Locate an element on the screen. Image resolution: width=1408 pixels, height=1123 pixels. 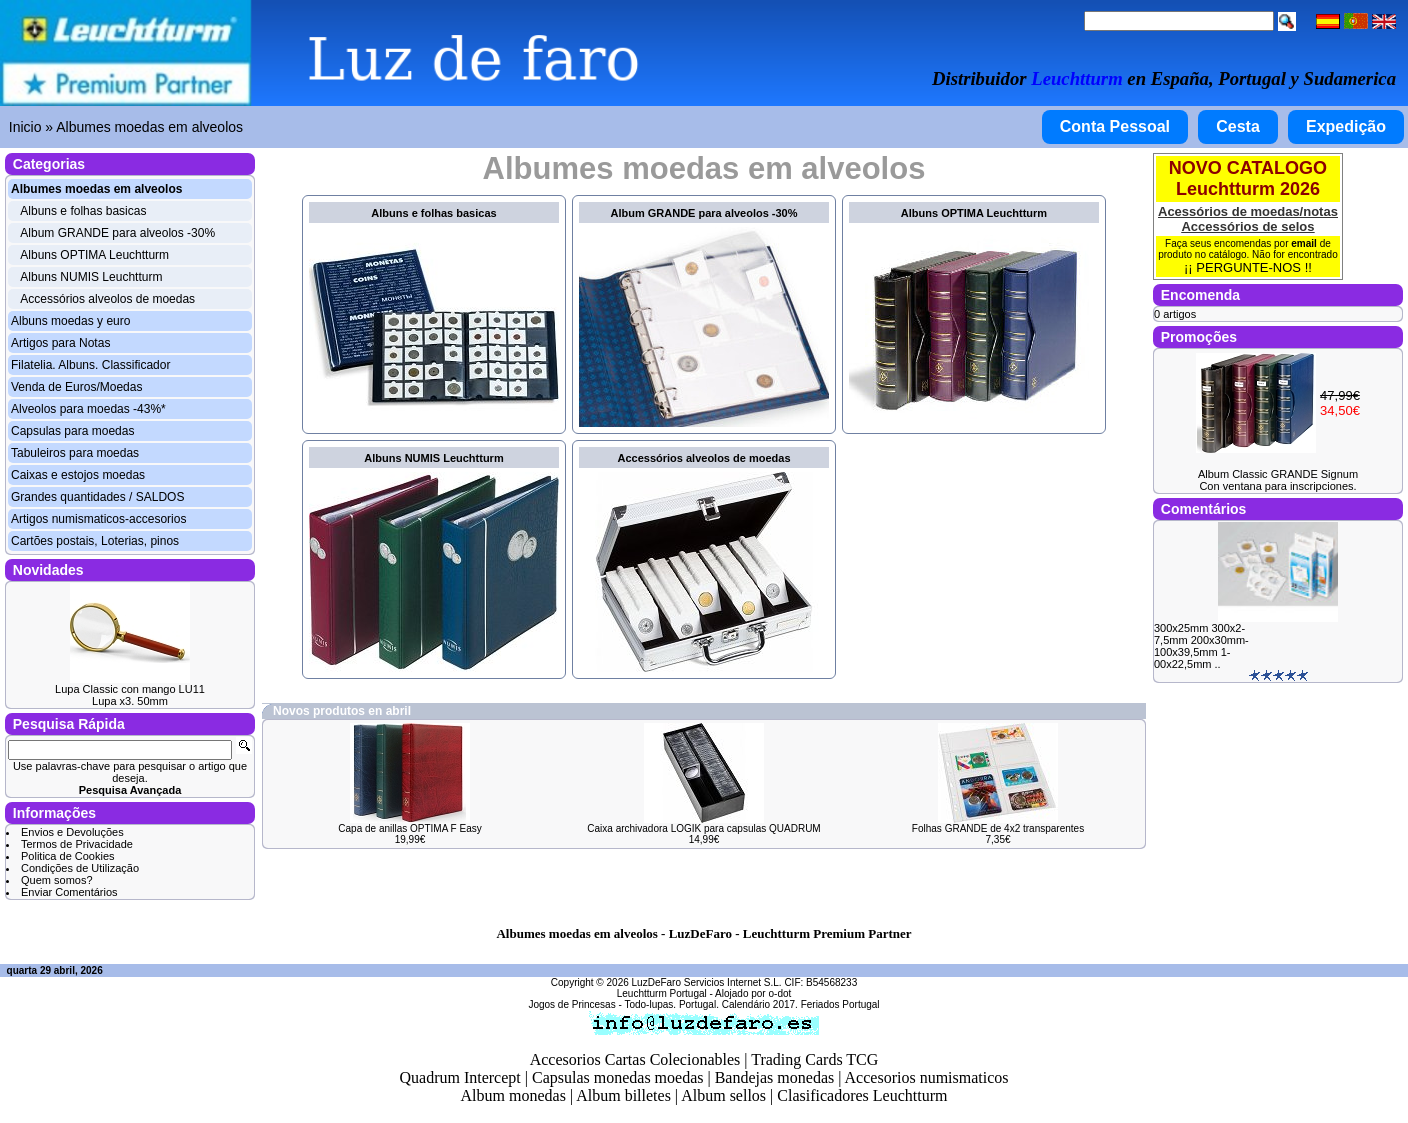
Lupa Classic con mango LU11 is located at coordinates (130, 689).